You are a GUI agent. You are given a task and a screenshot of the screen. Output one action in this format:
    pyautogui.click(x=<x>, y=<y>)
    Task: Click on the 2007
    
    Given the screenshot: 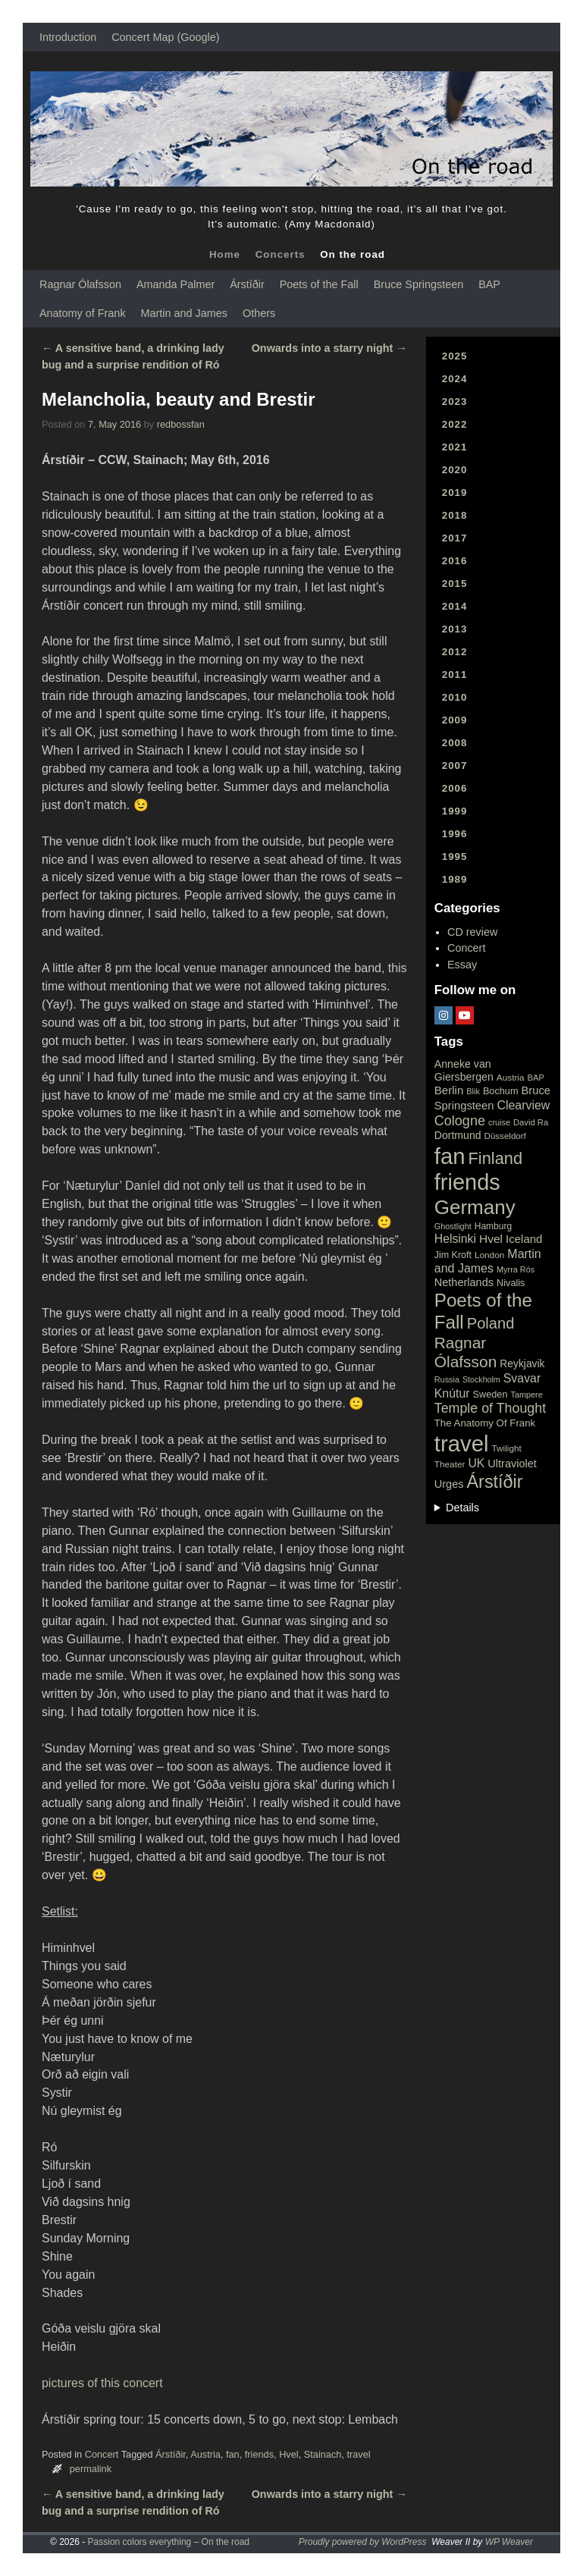 What is the action you would take?
    pyautogui.click(x=455, y=765)
    